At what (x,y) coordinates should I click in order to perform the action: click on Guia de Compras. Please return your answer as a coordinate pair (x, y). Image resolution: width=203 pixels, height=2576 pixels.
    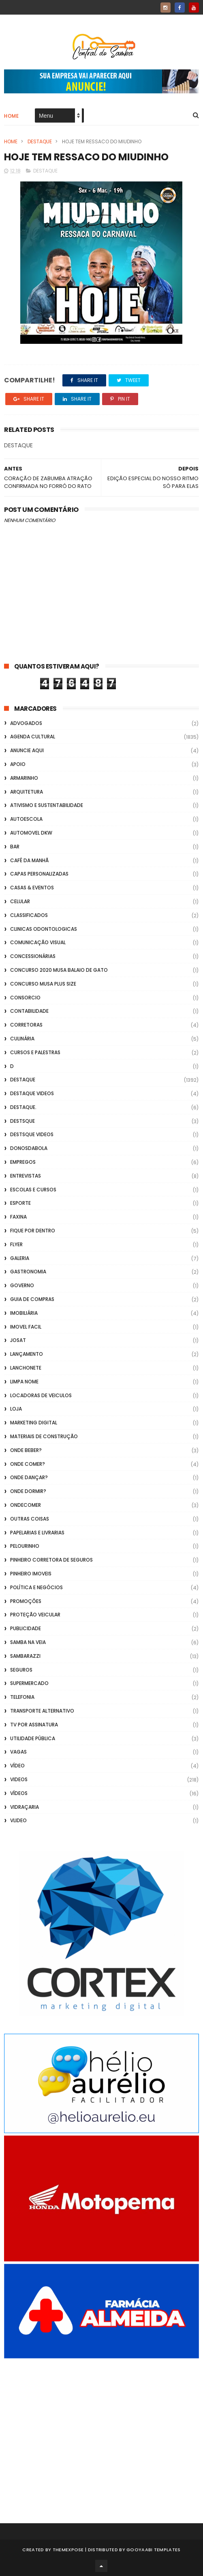
    Looking at the image, I should click on (32, 1299).